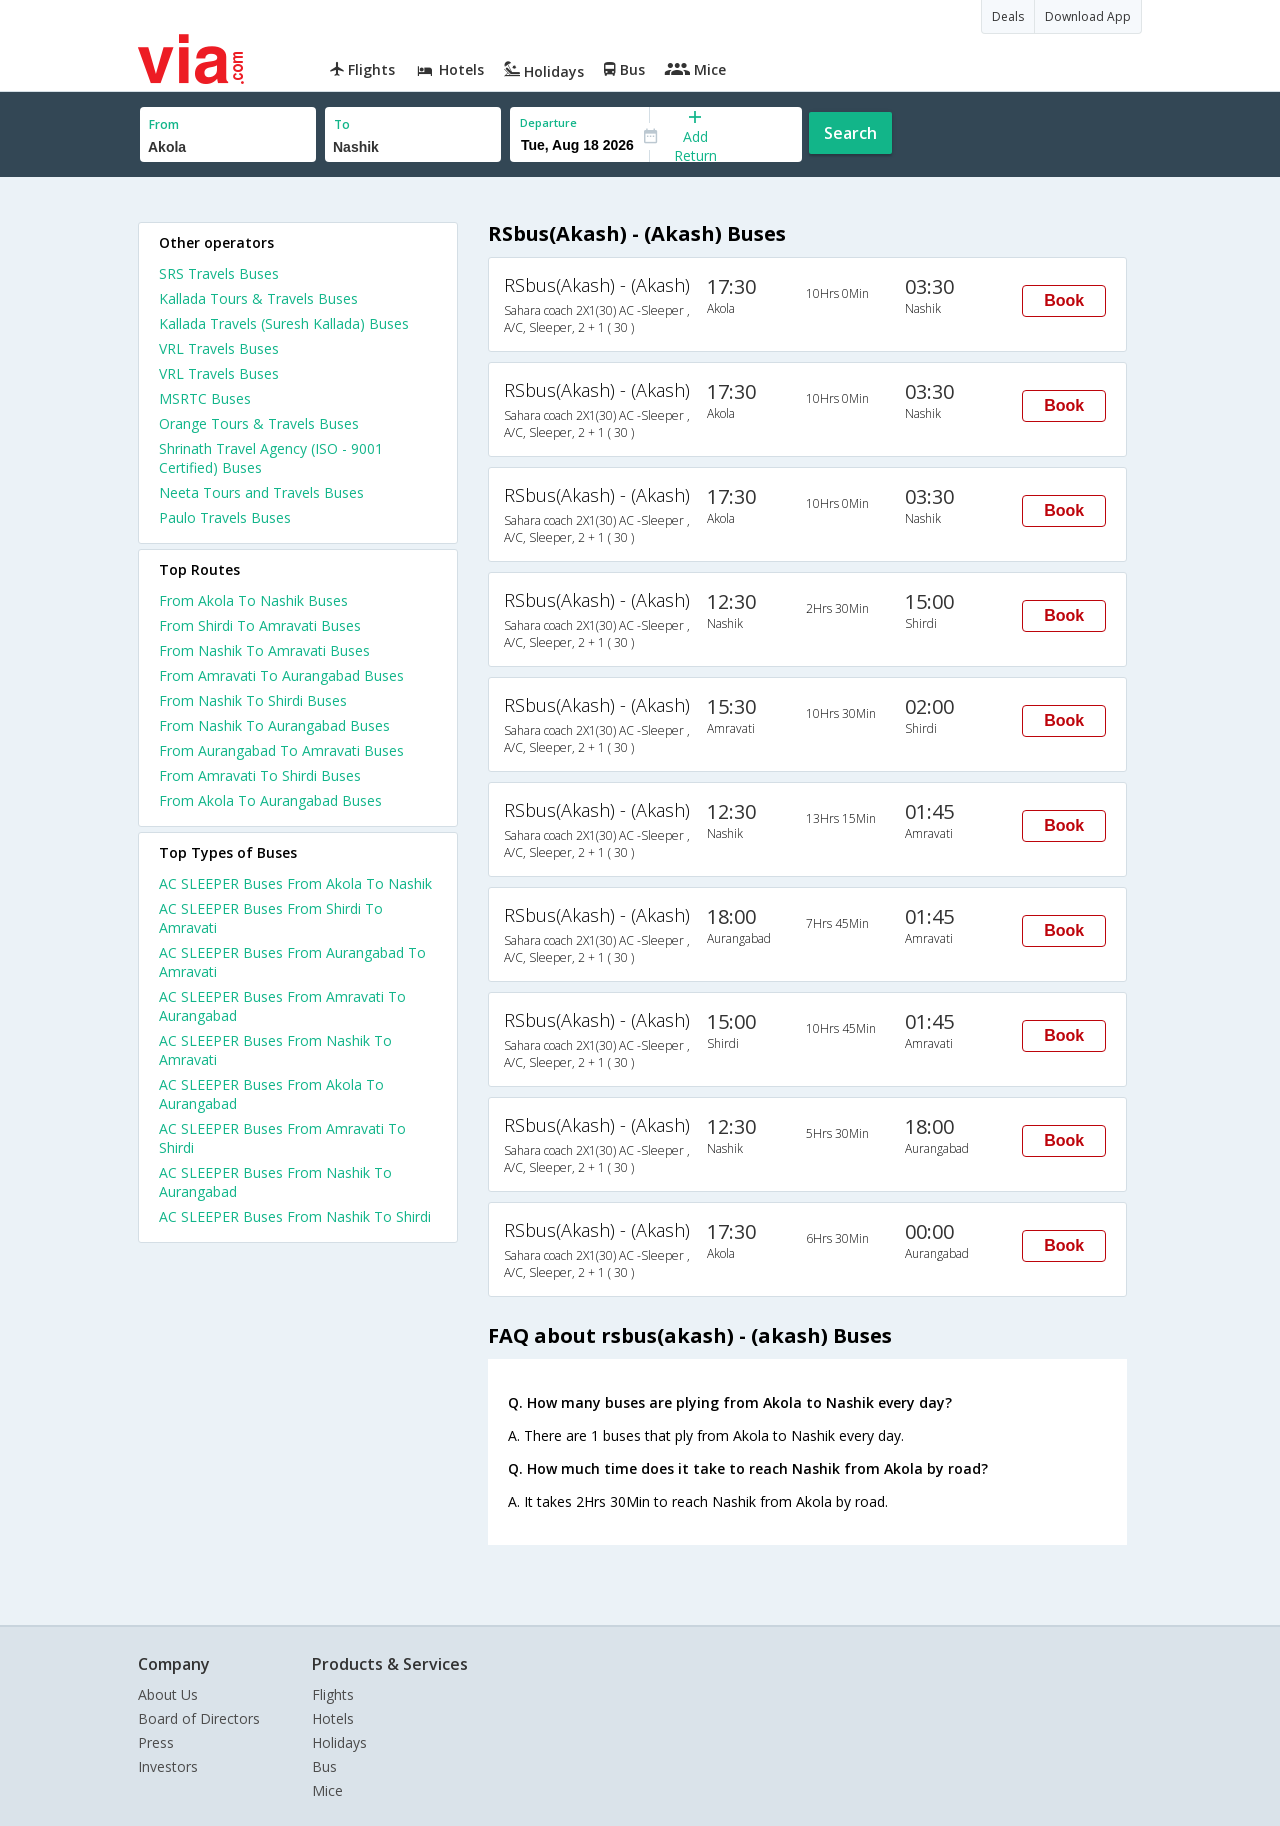 The width and height of the screenshot is (1280, 1826). Describe the element at coordinates (342, 124) in the screenshot. I see `To` at that location.